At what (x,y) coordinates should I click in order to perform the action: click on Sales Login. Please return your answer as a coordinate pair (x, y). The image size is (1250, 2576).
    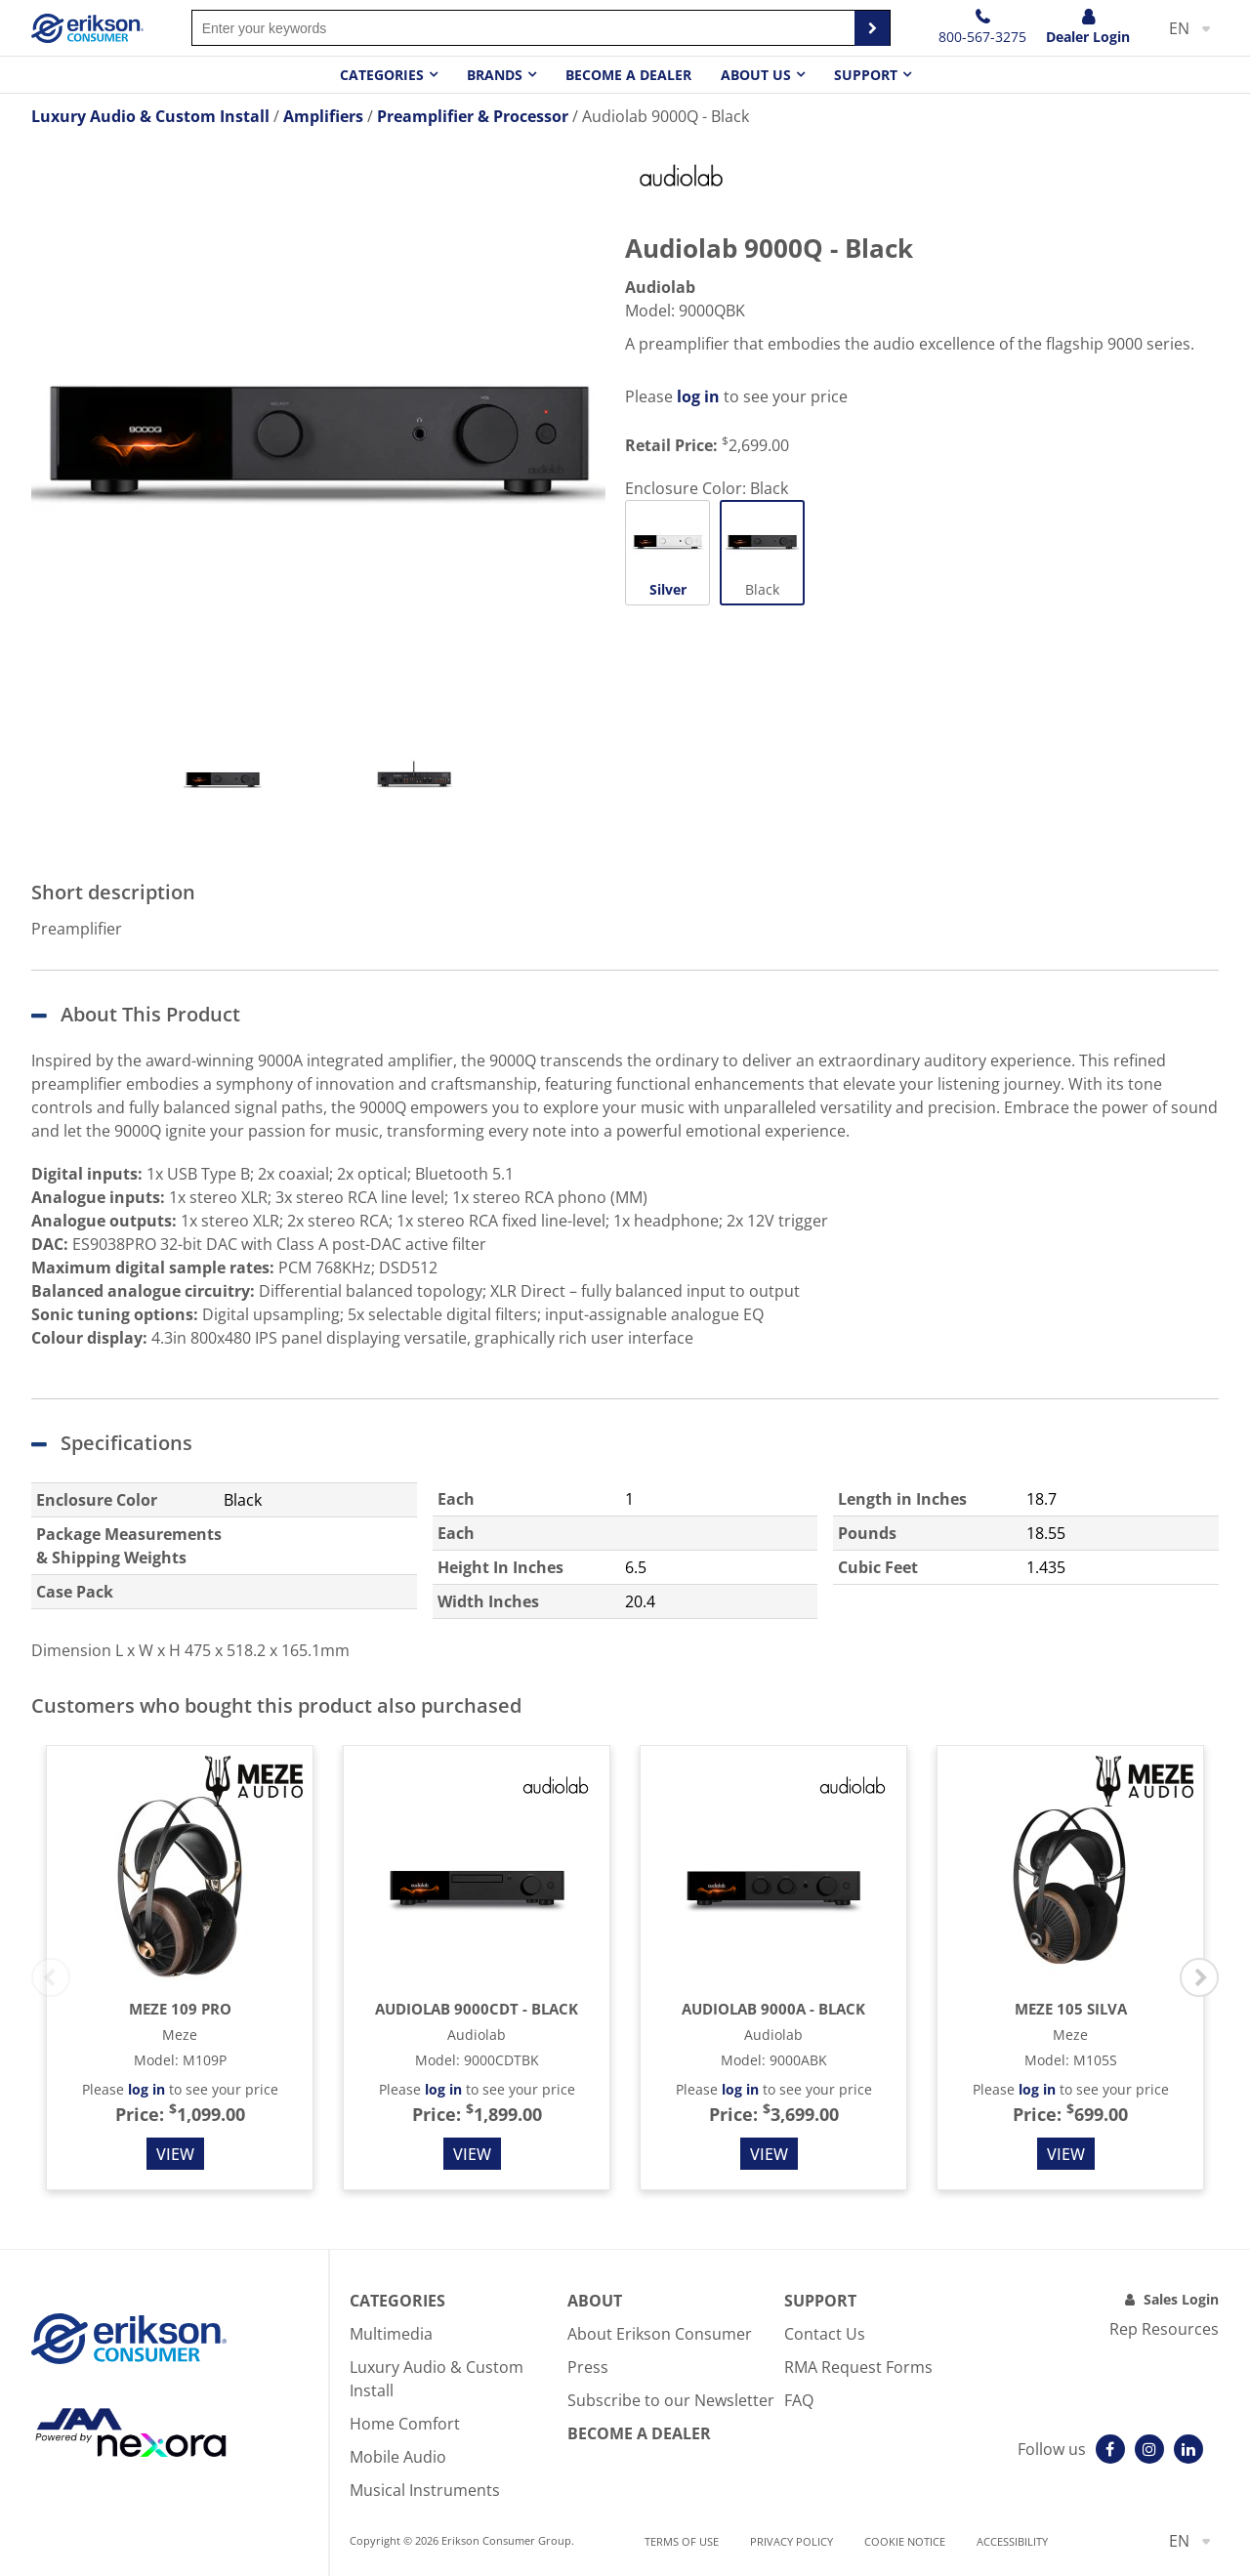
    Looking at the image, I should click on (1181, 2299).